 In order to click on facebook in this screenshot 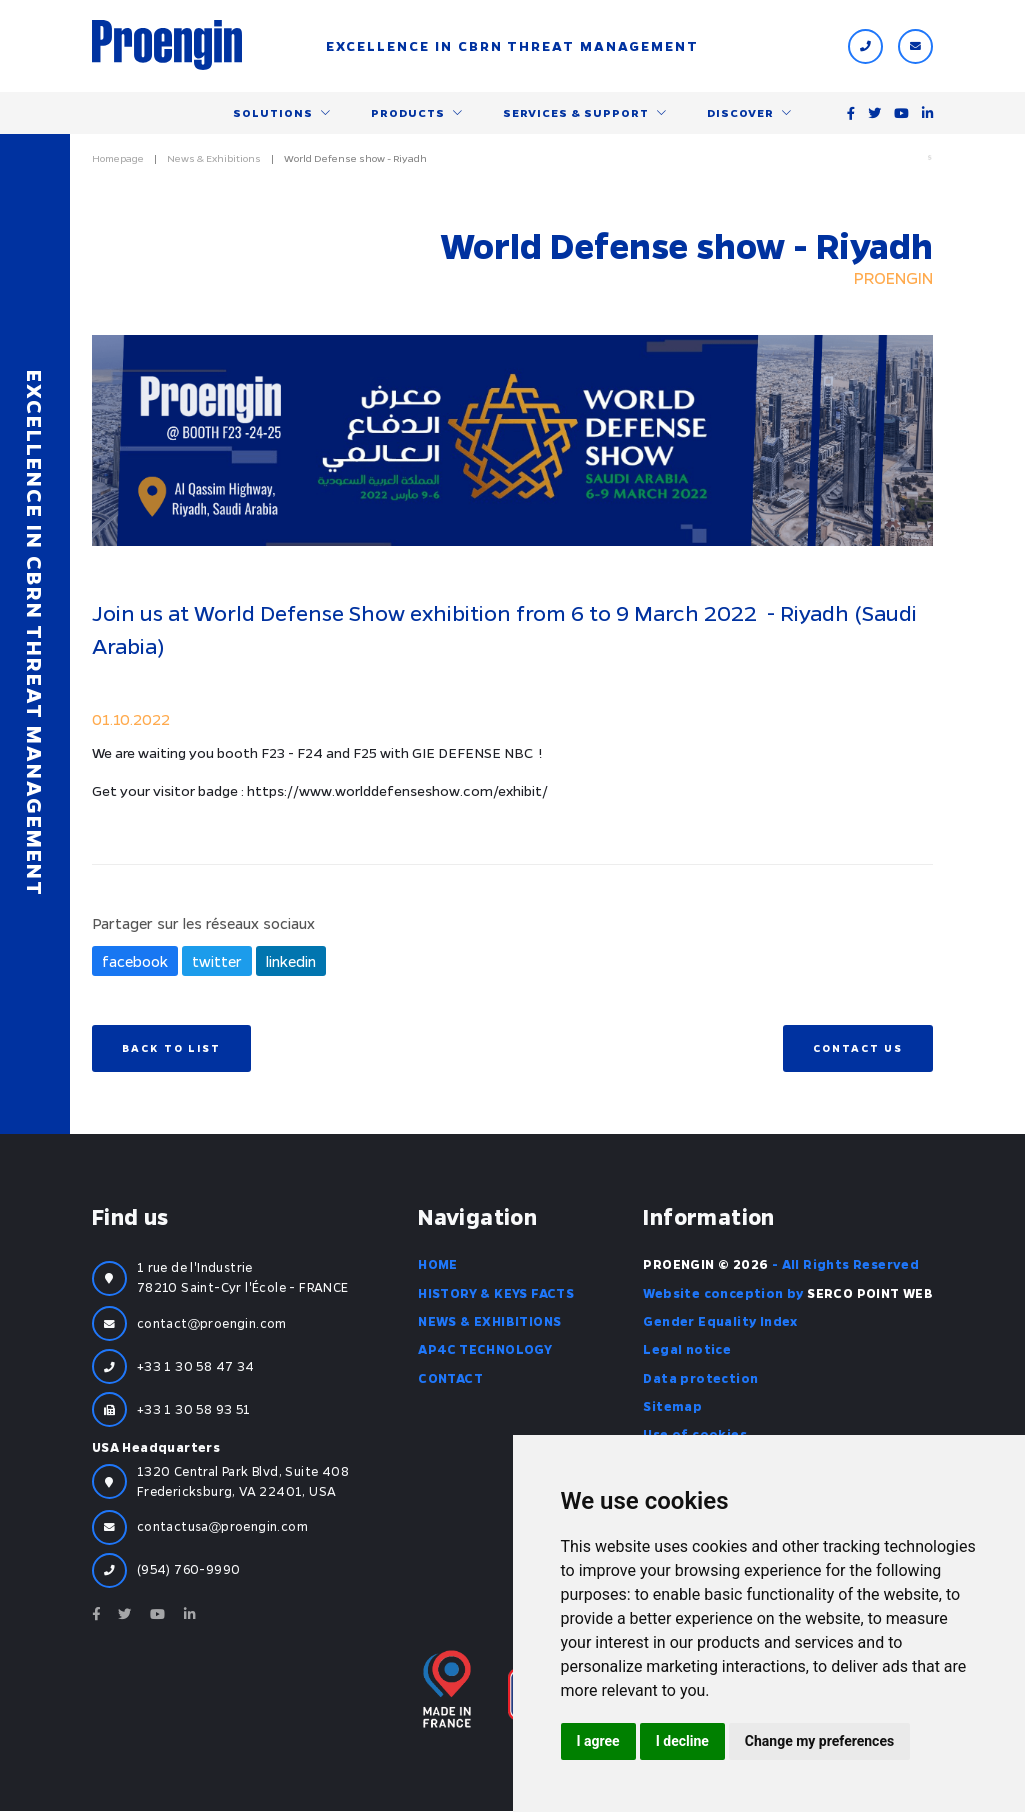, I will do `click(135, 963)`.